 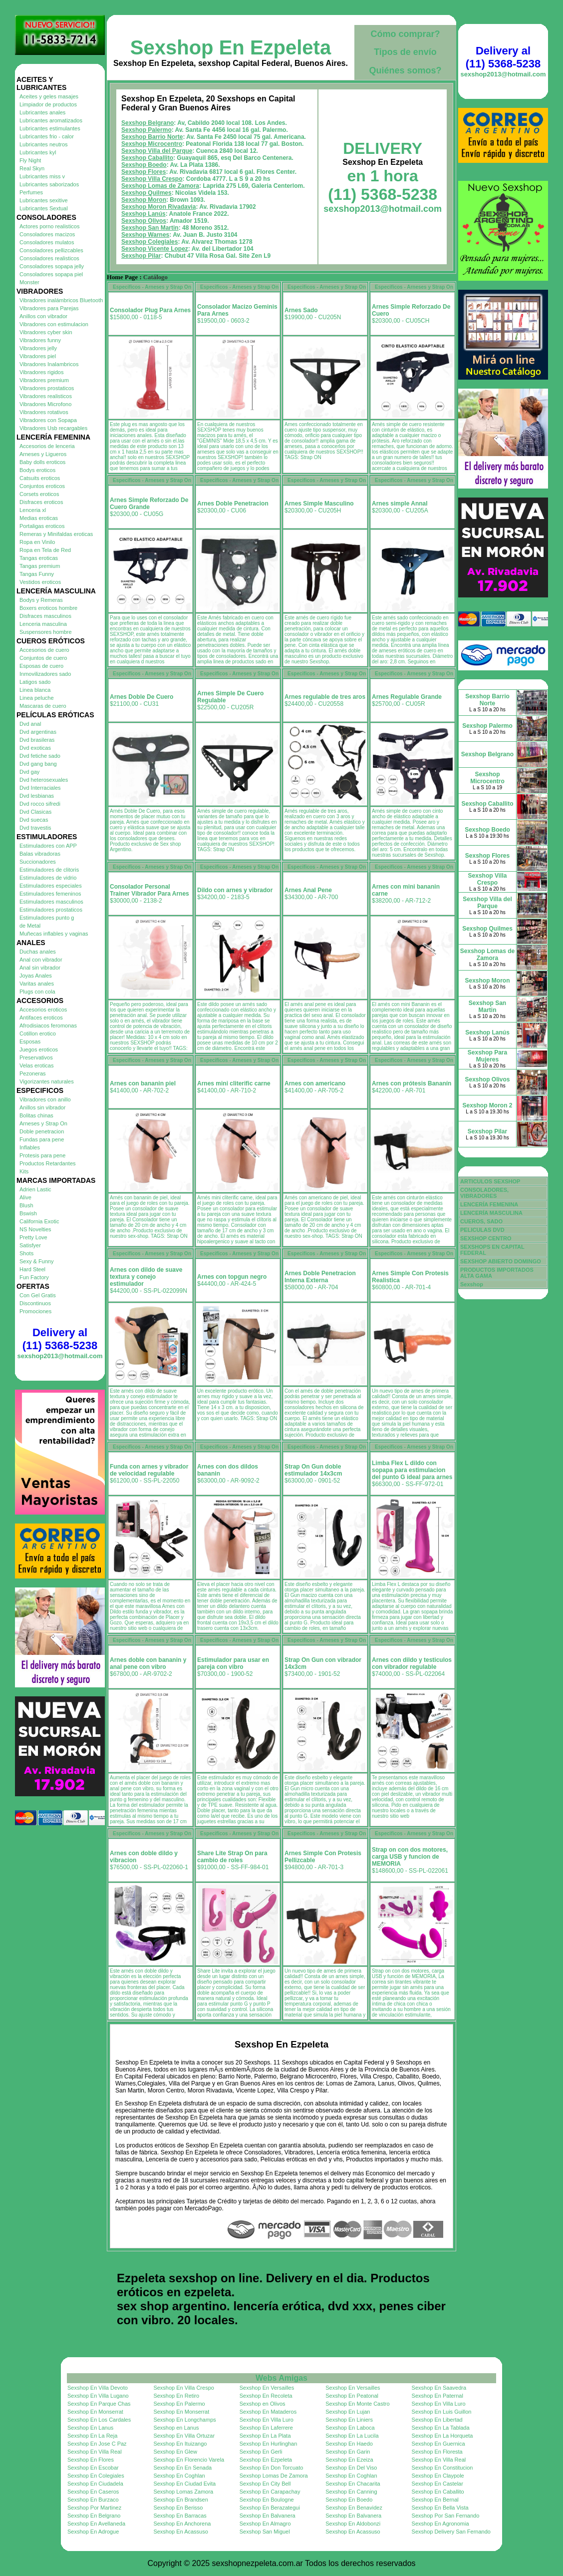 I want to click on Sexshop En Aldobonzi, so click(x=352, y=2524).